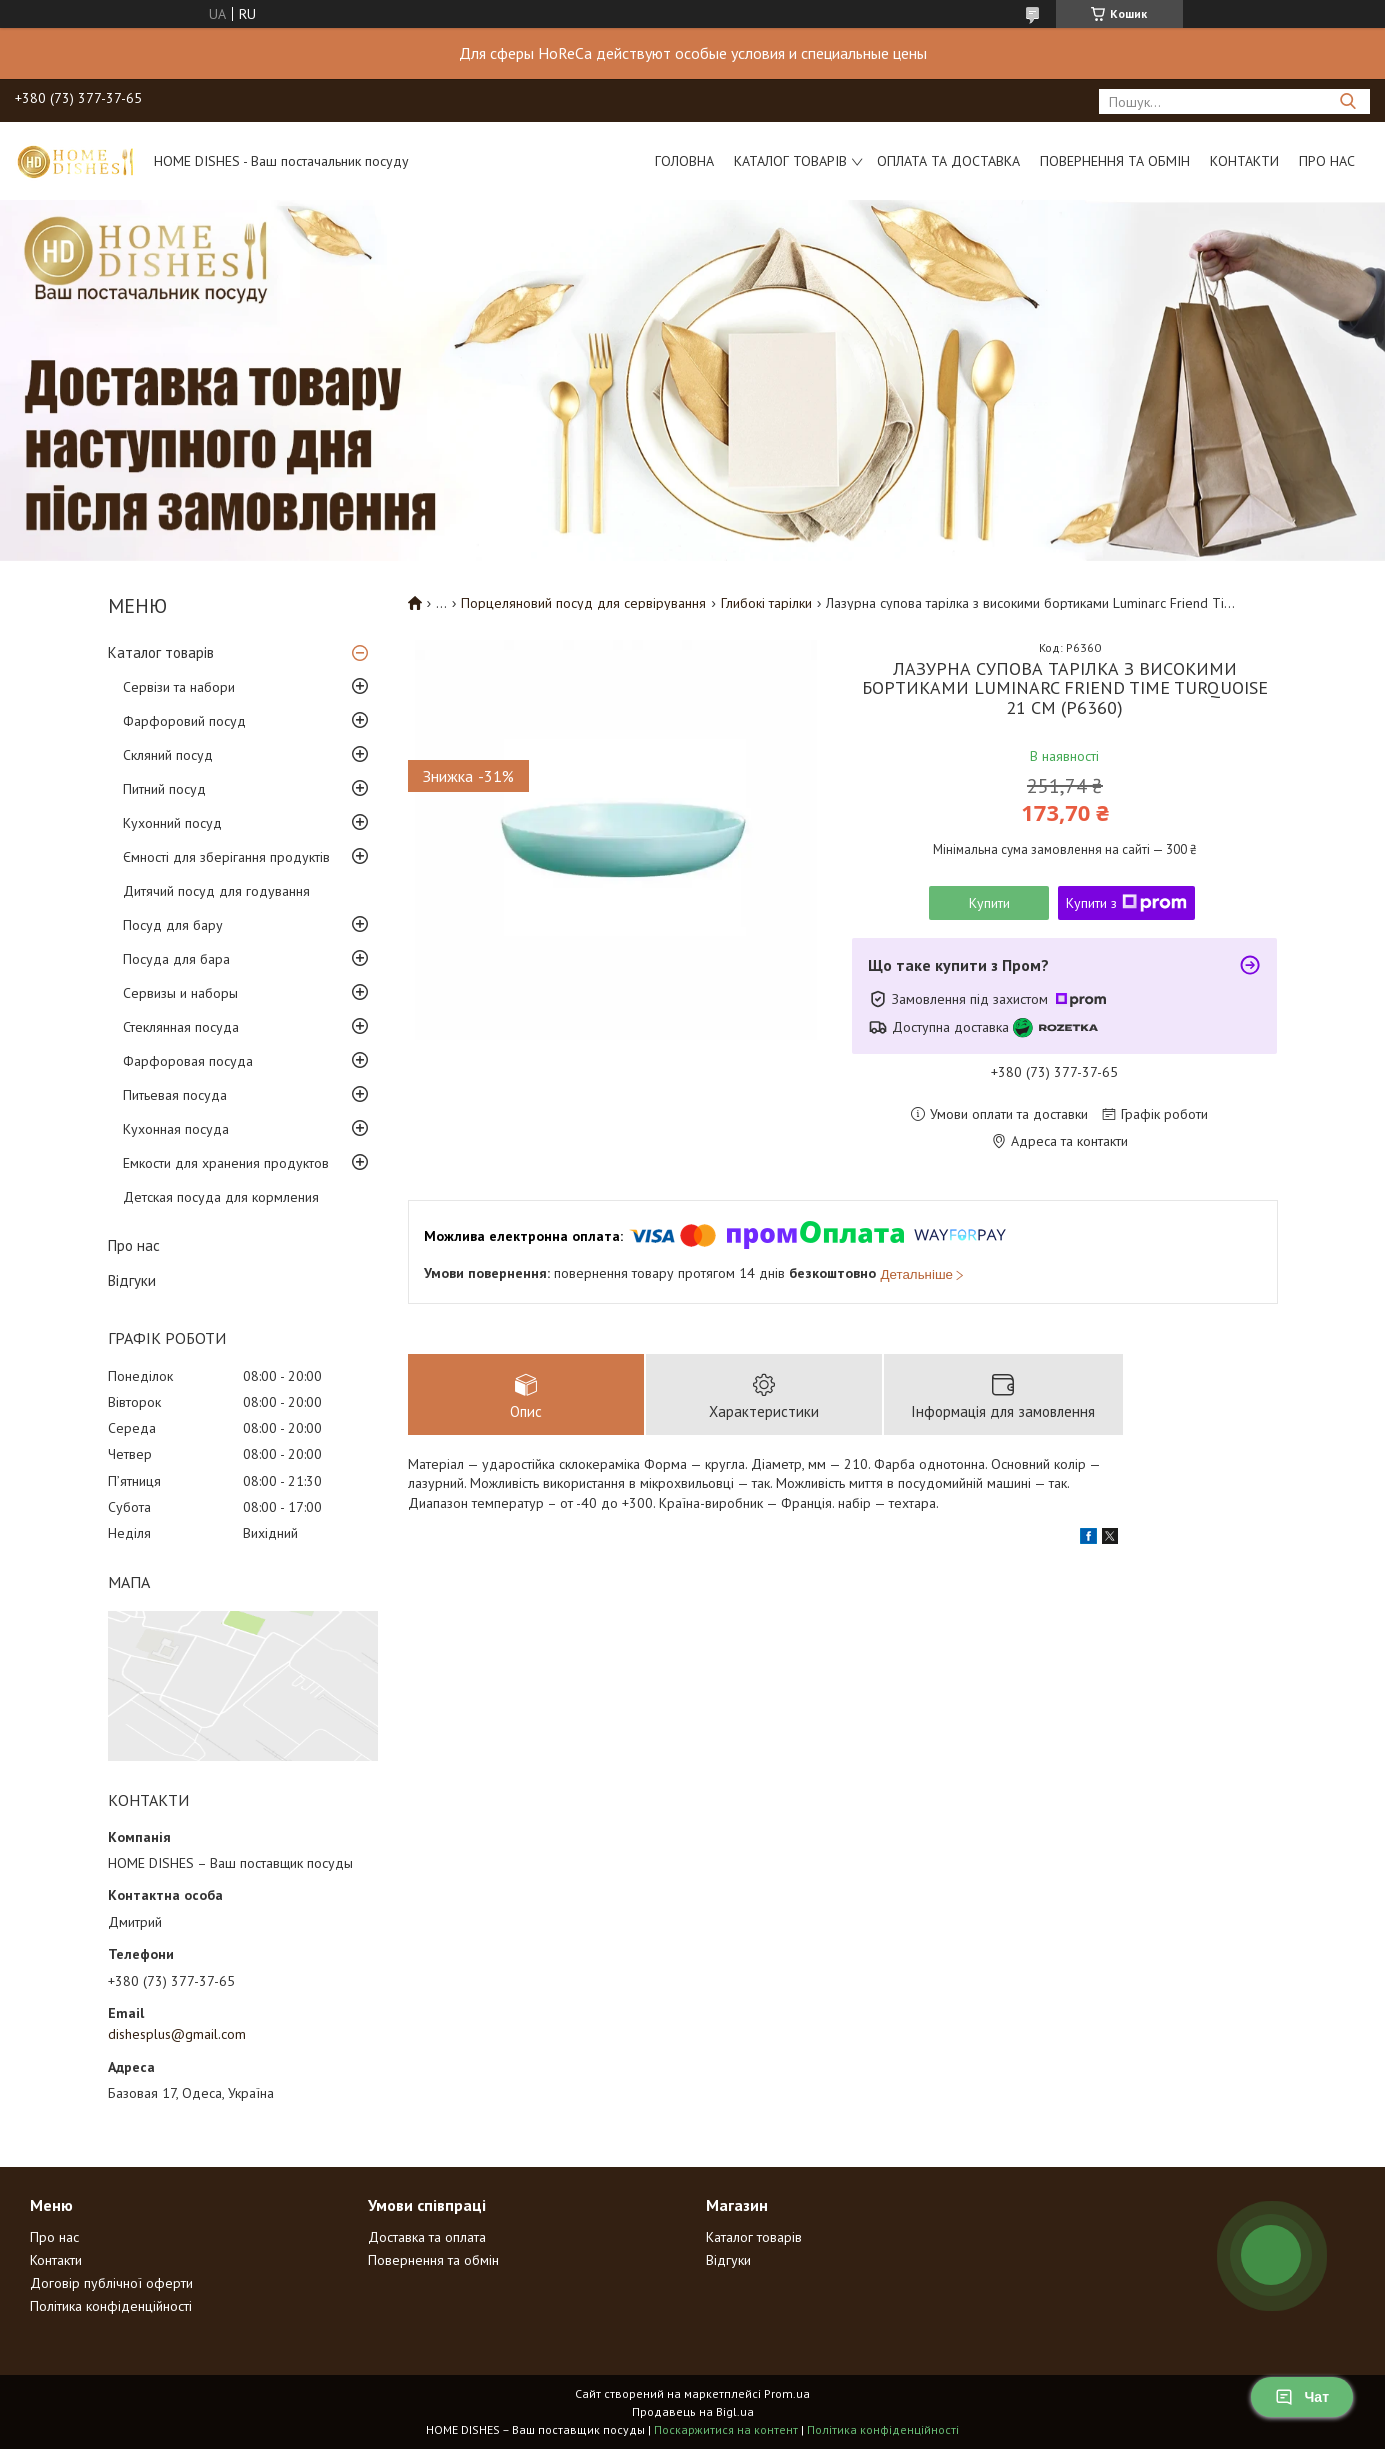 Image resolution: width=1385 pixels, height=2449 pixels. What do you see at coordinates (181, 1027) in the screenshot?
I see `Стеклянная посуда` at bounding box center [181, 1027].